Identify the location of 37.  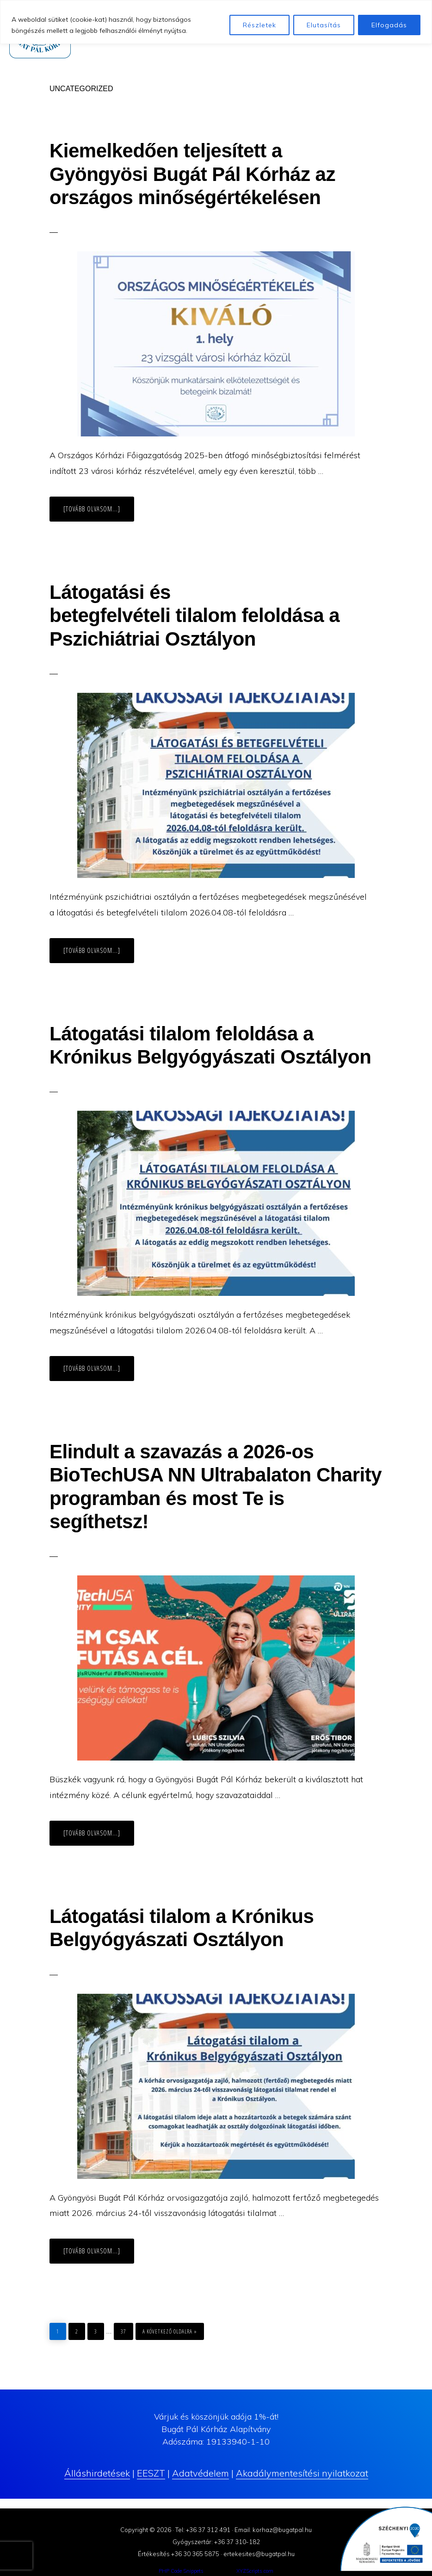
(126, 2329).